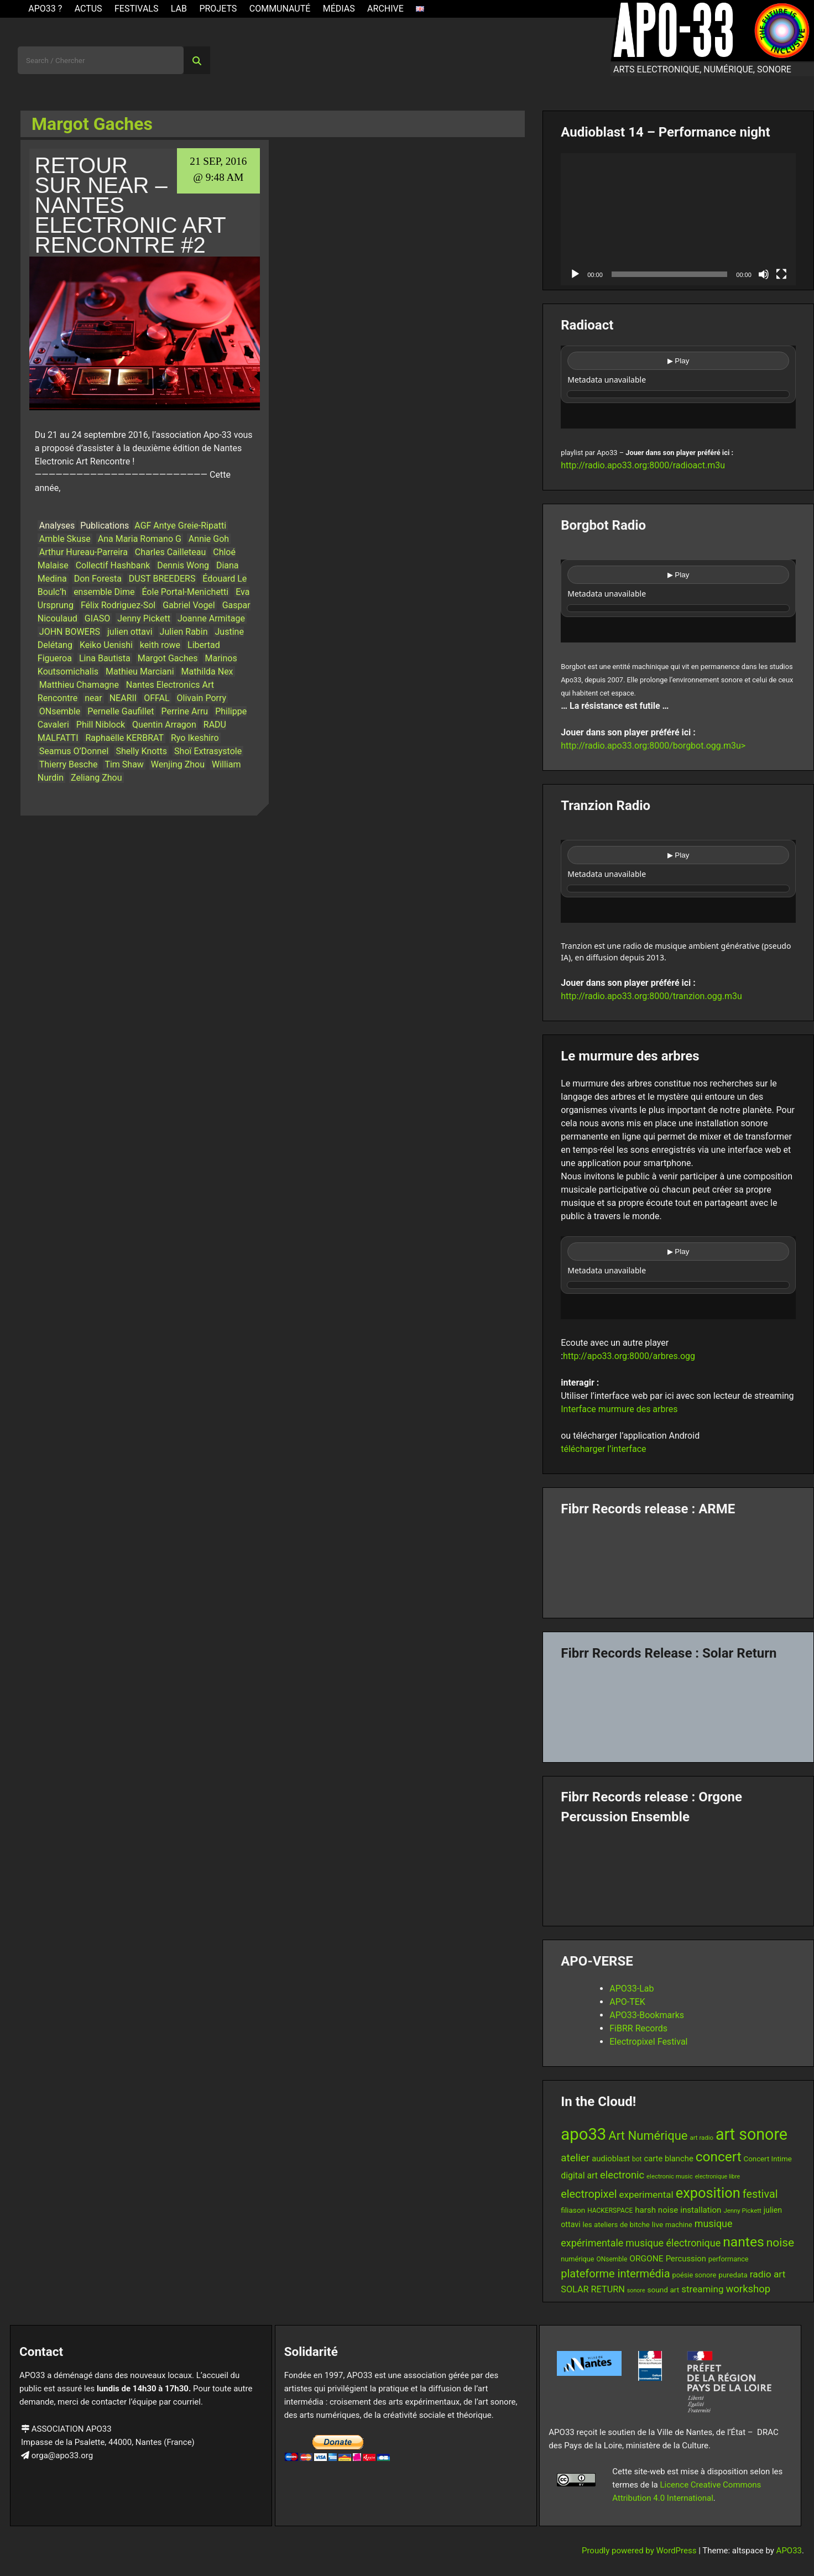  I want to click on http://radio.apo33.org:8000/borgbot.ogg.m3u>, so click(653, 745).